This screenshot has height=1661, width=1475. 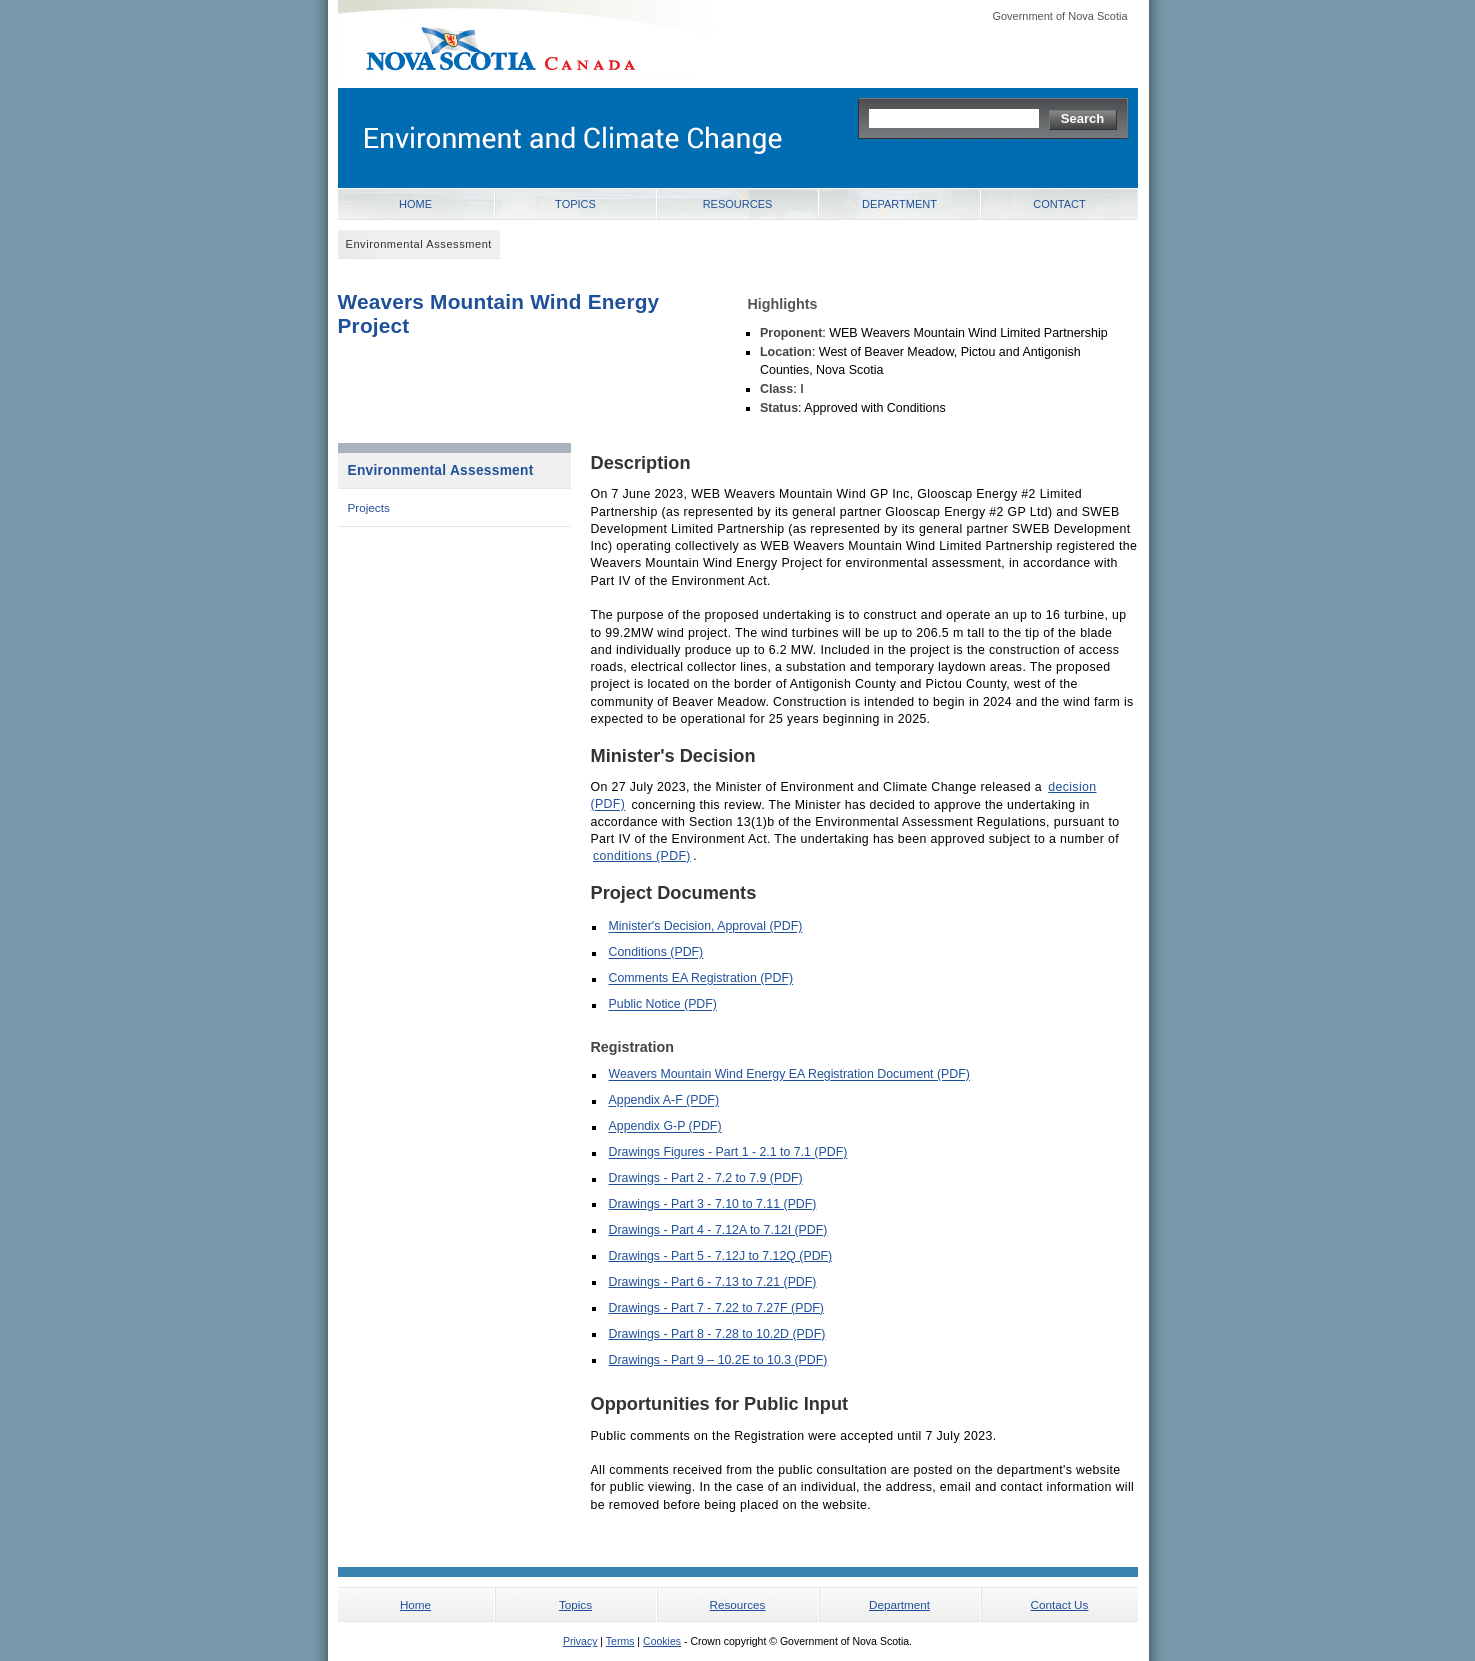 What do you see at coordinates (738, 204) in the screenshot?
I see `Resources` at bounding box center [738, 204].